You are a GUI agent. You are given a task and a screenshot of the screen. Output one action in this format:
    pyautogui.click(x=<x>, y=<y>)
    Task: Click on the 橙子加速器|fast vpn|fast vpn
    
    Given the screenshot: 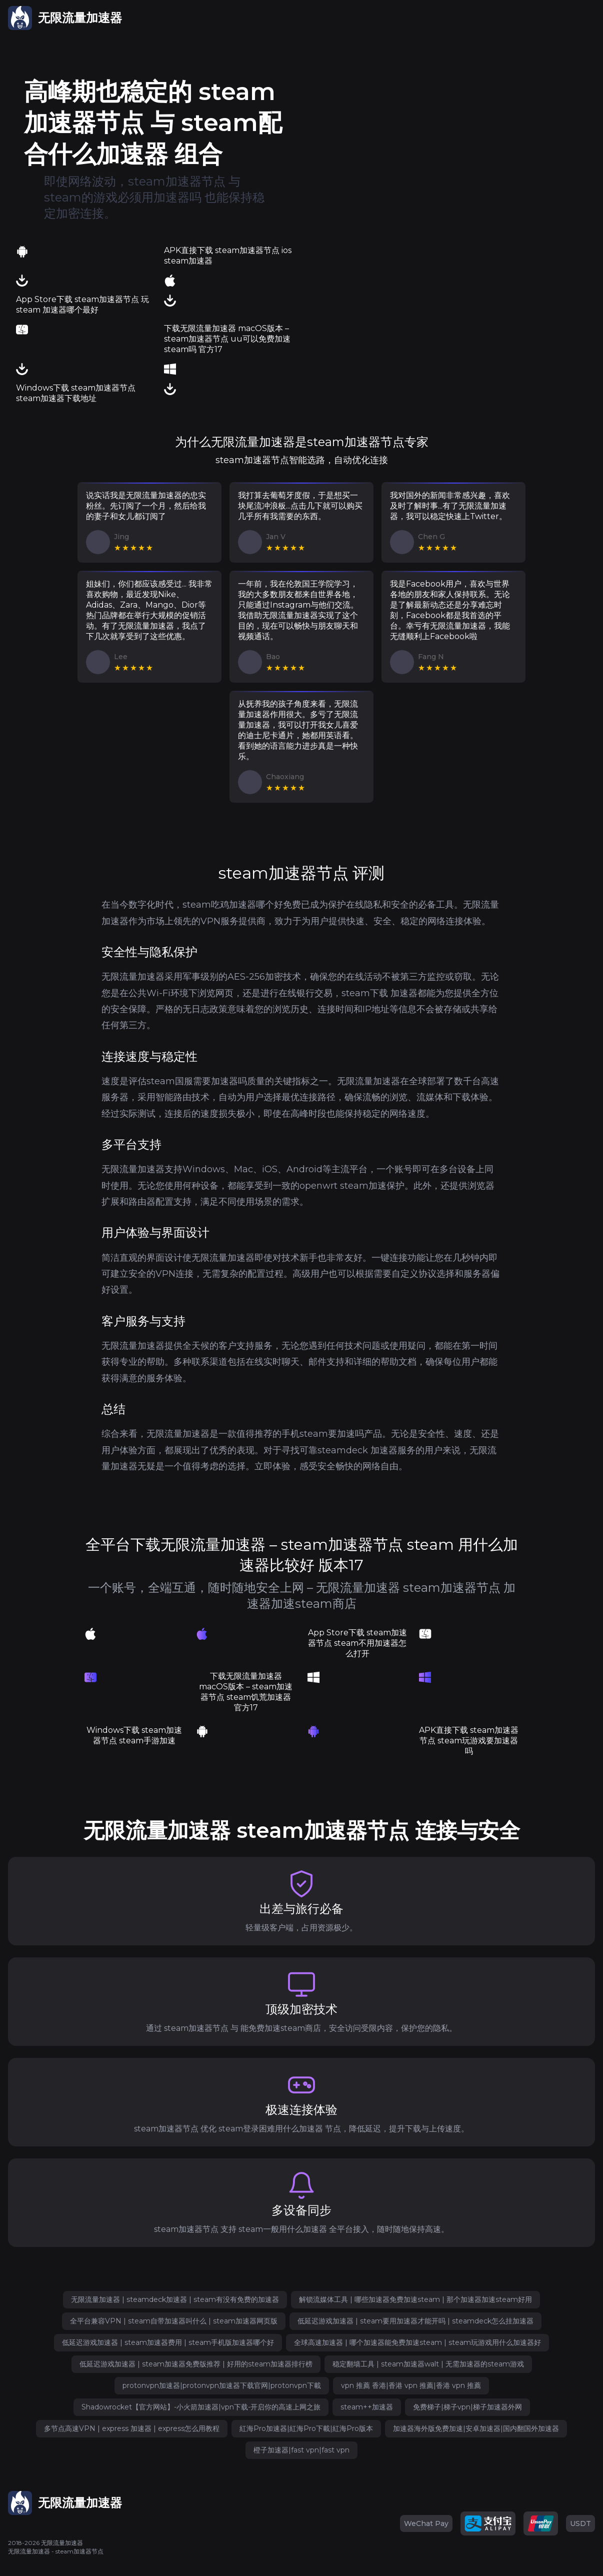 What is the action you would take?
    pyautogui.click(x=302, y=2449)
    